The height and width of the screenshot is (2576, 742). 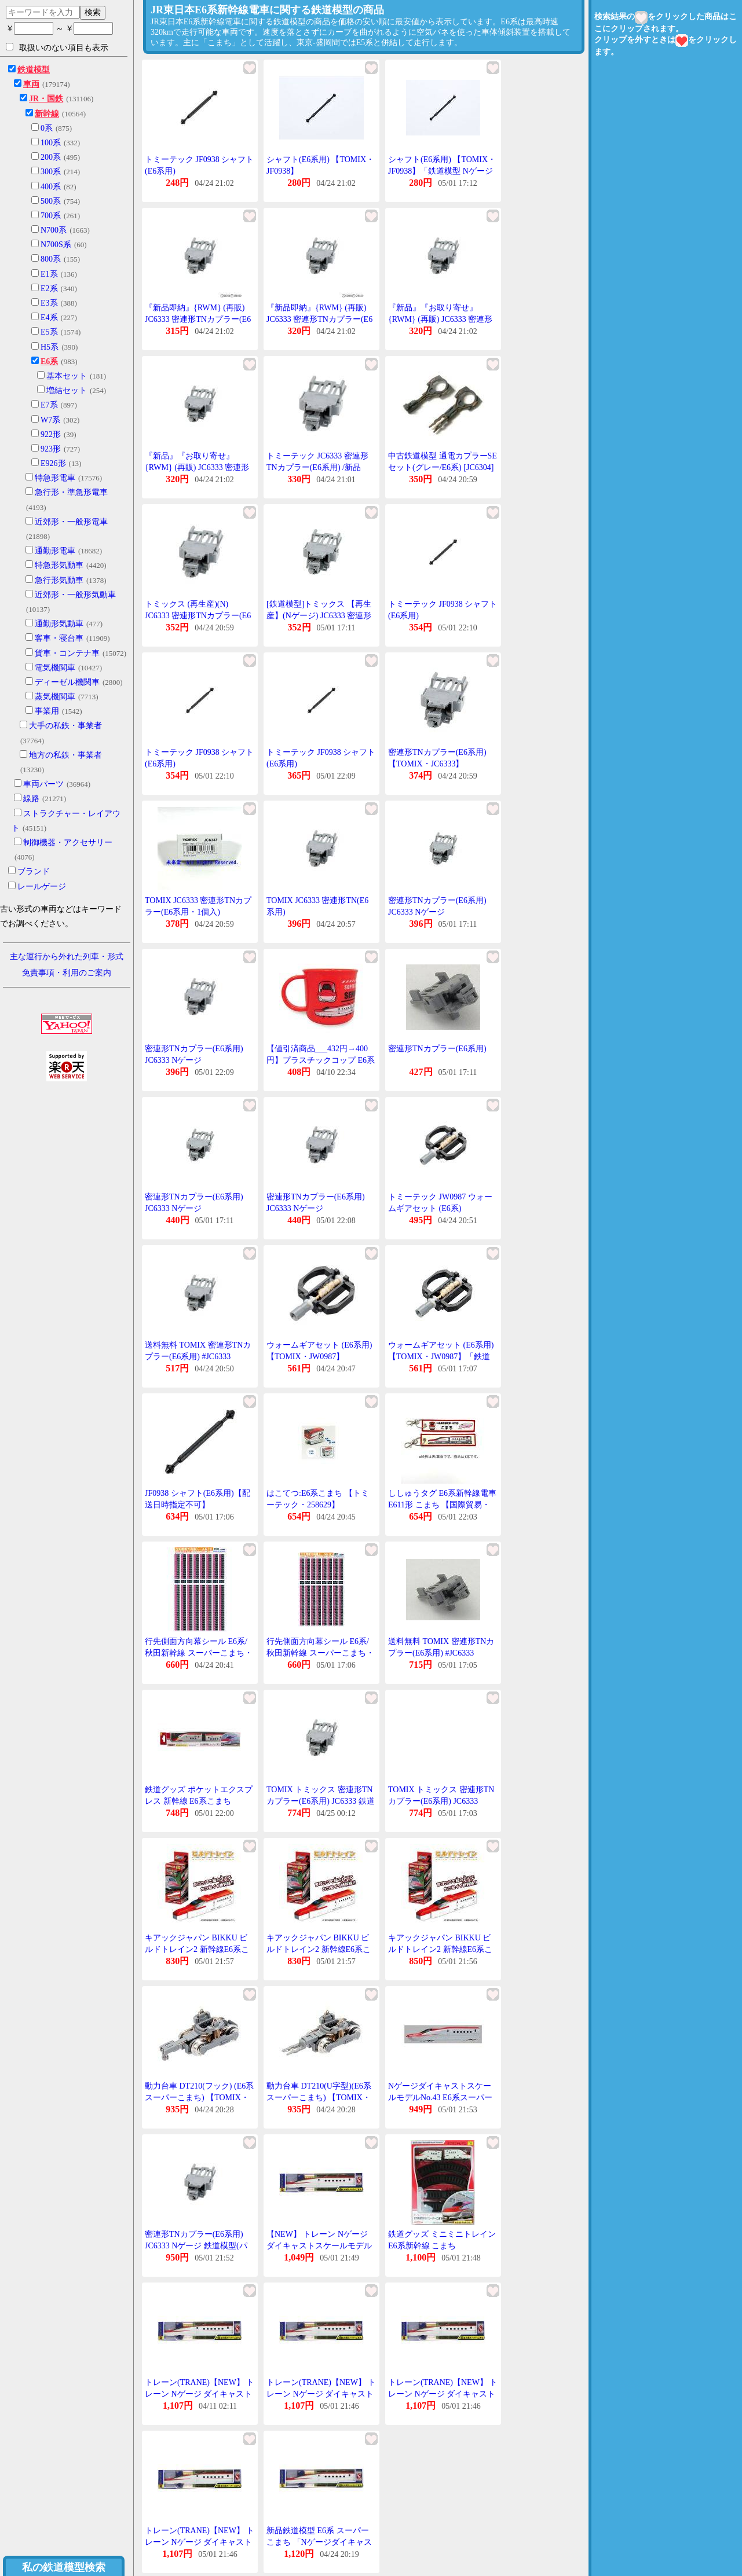 I want to click on 増結セット, so click(x=66, y=390).